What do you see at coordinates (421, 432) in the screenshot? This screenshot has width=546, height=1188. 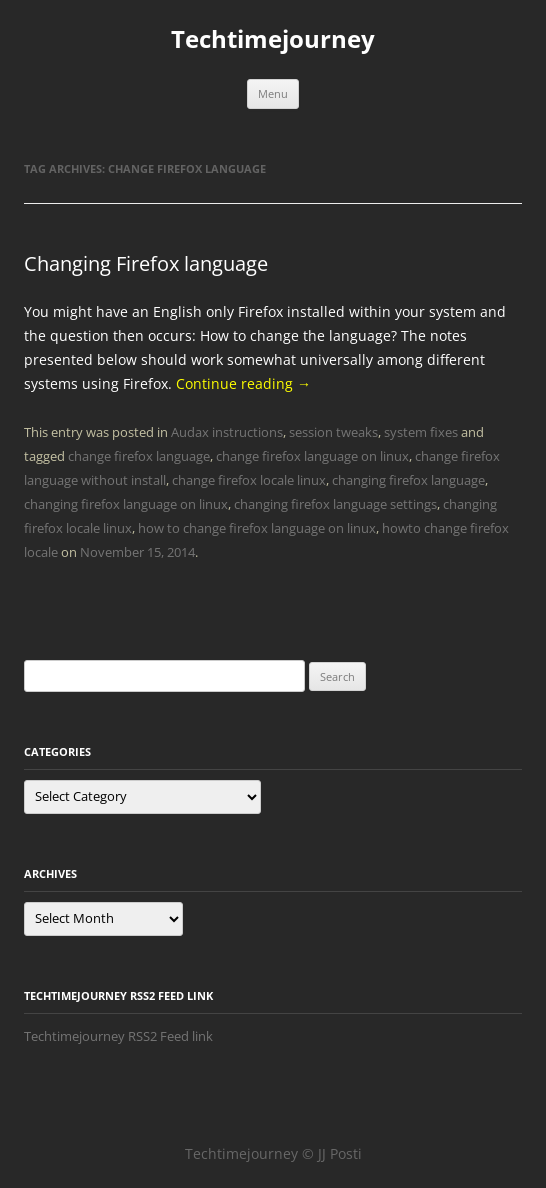 I see `system fixes` at bounding box center [421, 432].